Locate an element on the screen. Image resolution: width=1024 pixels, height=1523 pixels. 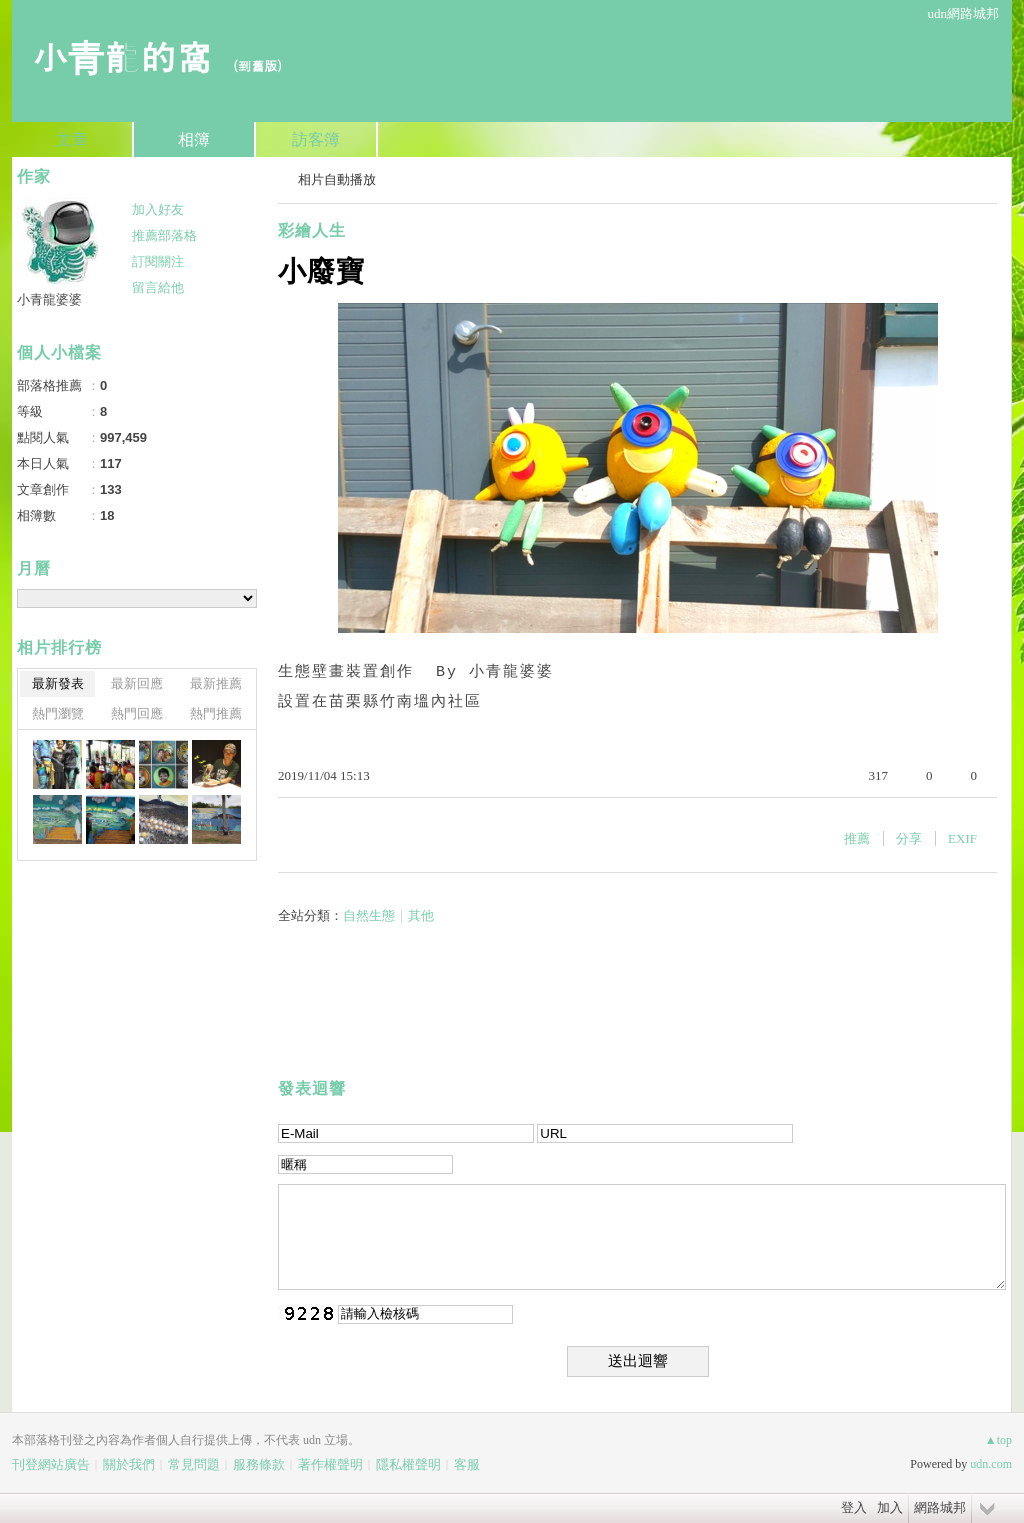
推薦部落格 is located at coordinates (164, 235).